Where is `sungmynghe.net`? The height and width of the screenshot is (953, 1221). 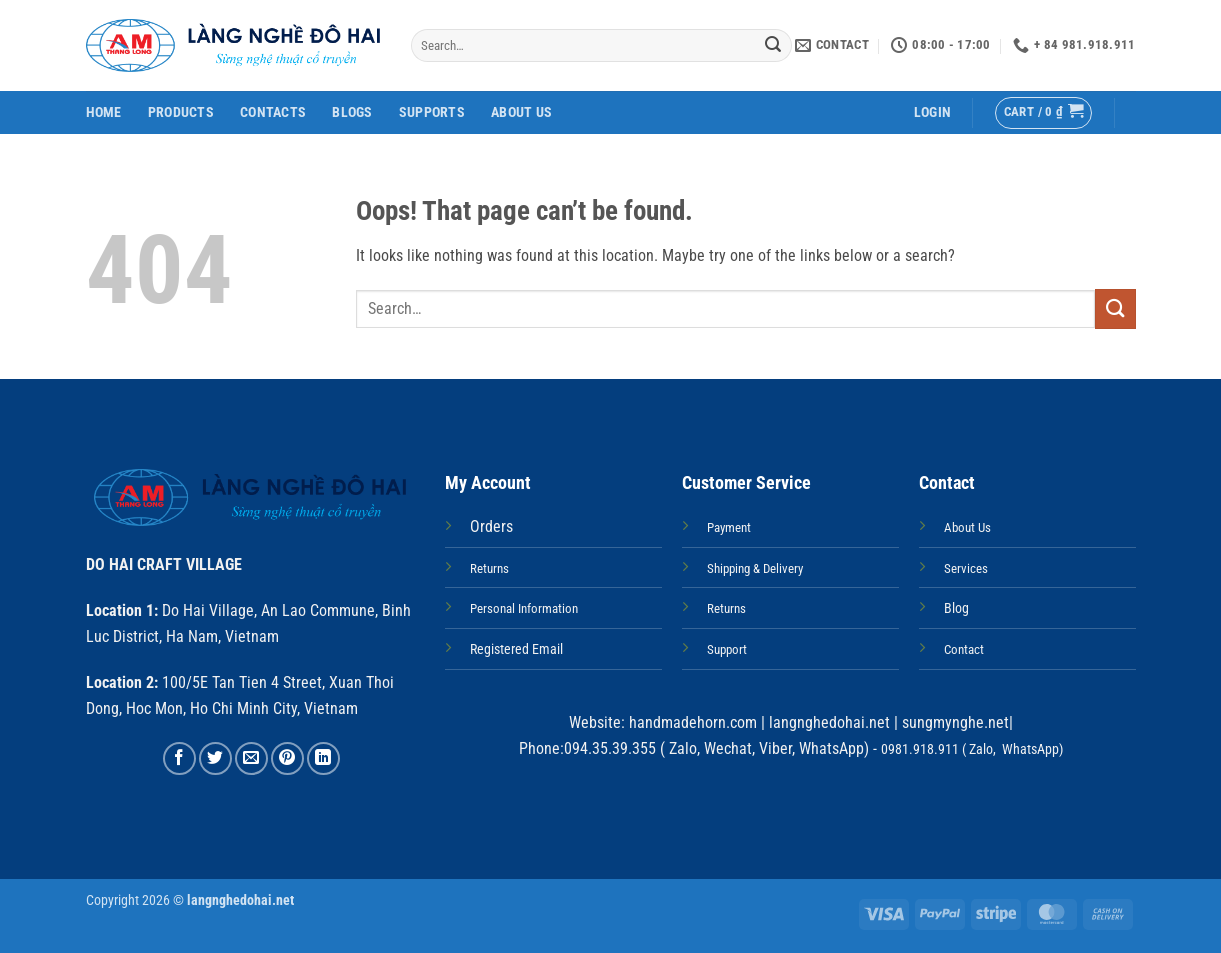
sungmynghe.net is located at coordinates (953, 722).